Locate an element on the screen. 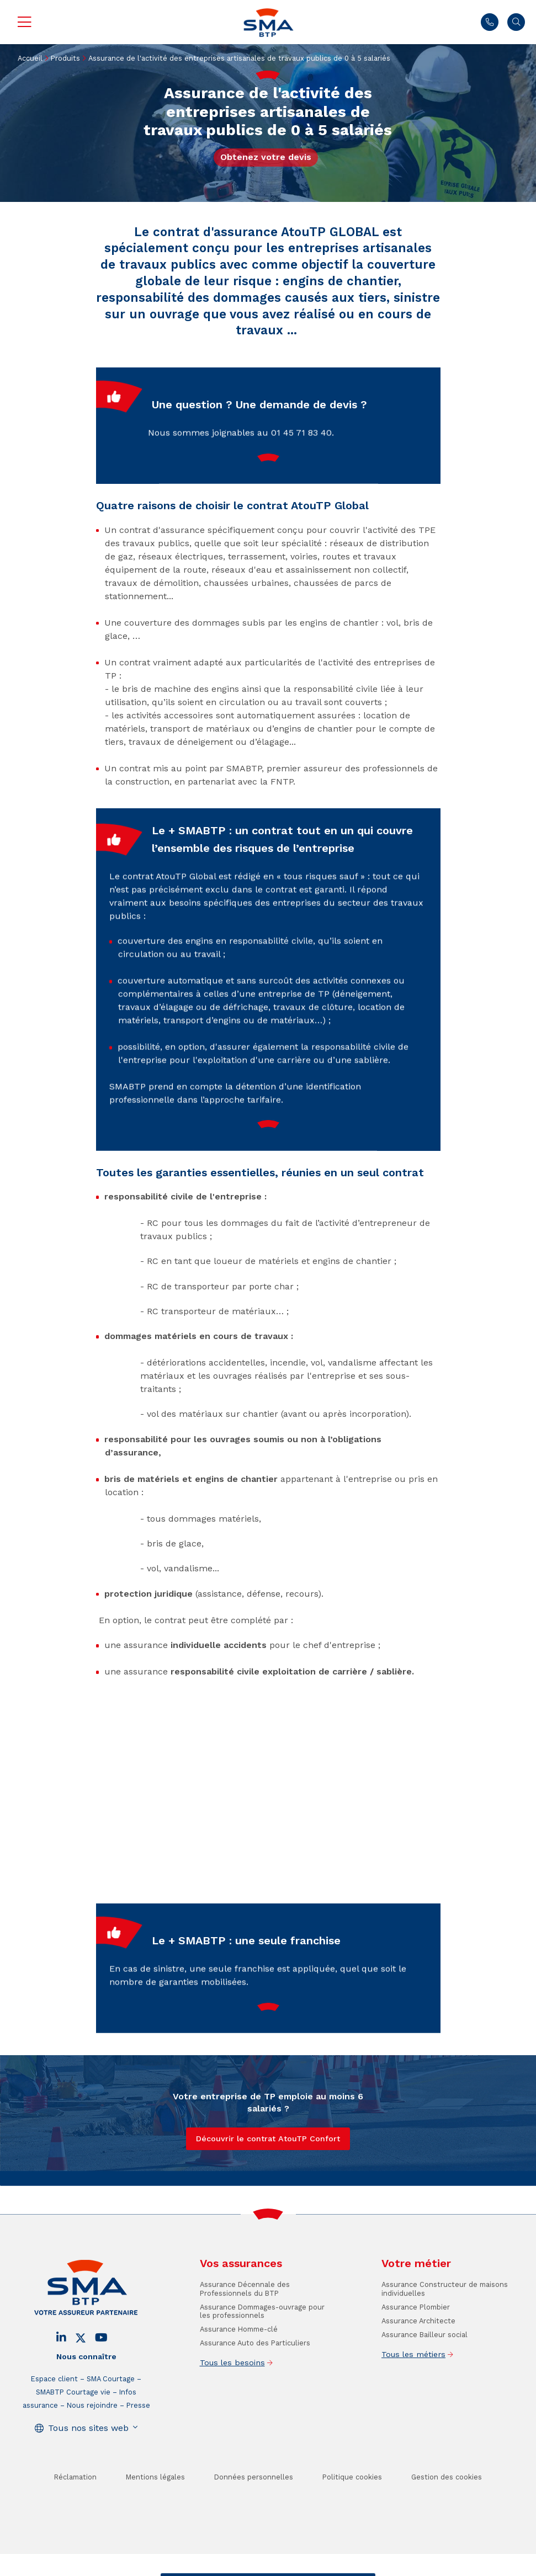 The width and height of the screenshot is (536, 2576). Politique cookies is located at coordinates (352, 2514).